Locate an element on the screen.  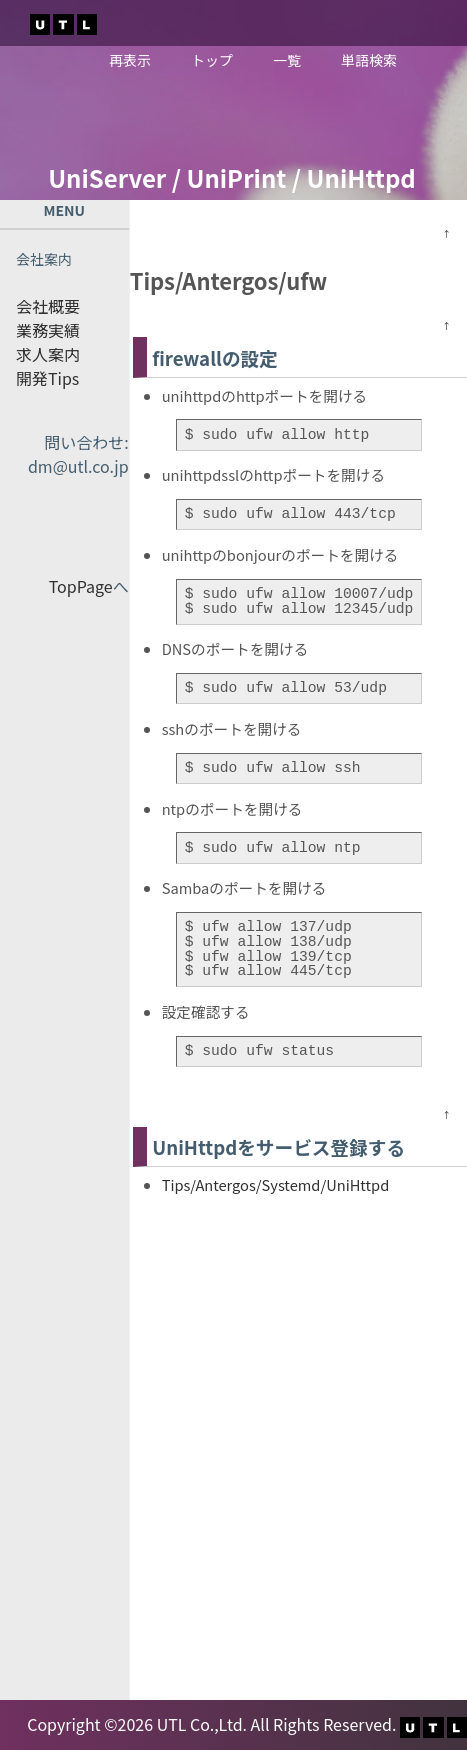
Tips/Antergos/Systemd/UniHttpd is located at coordinates (276, 1184).